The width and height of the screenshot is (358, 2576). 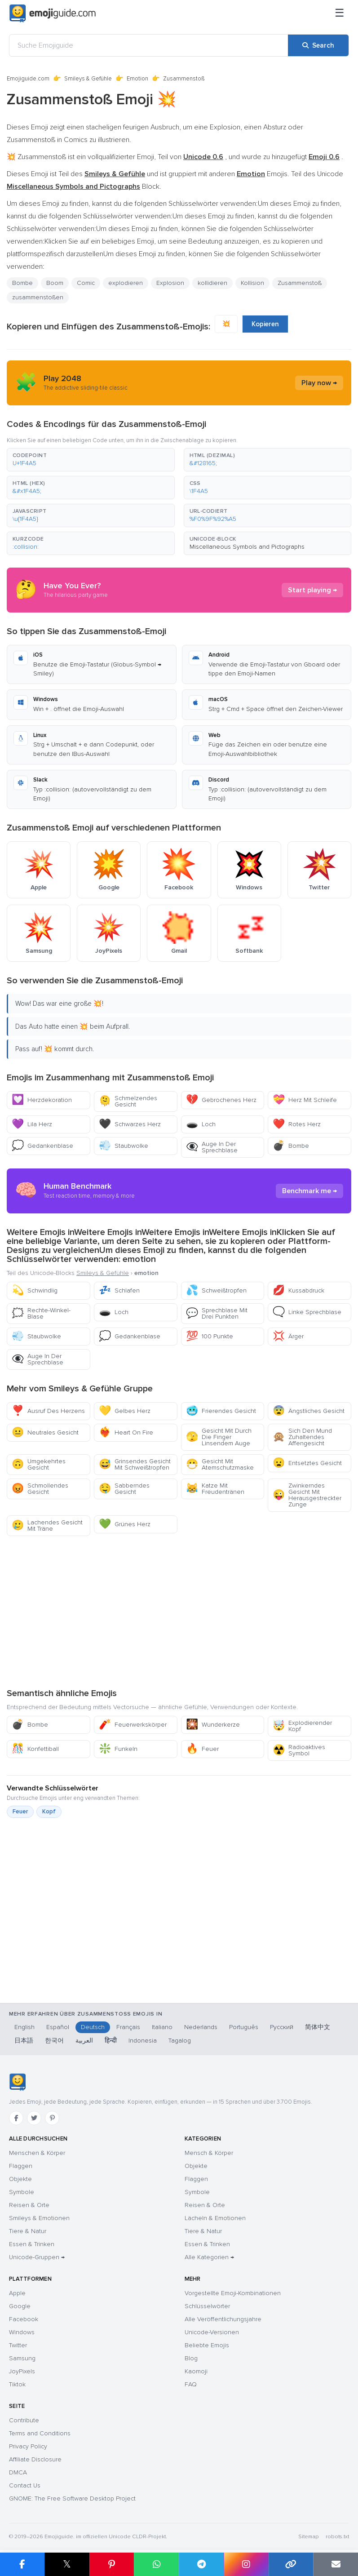 I want to click on Staubwolke, so click(x=123, y=1146).